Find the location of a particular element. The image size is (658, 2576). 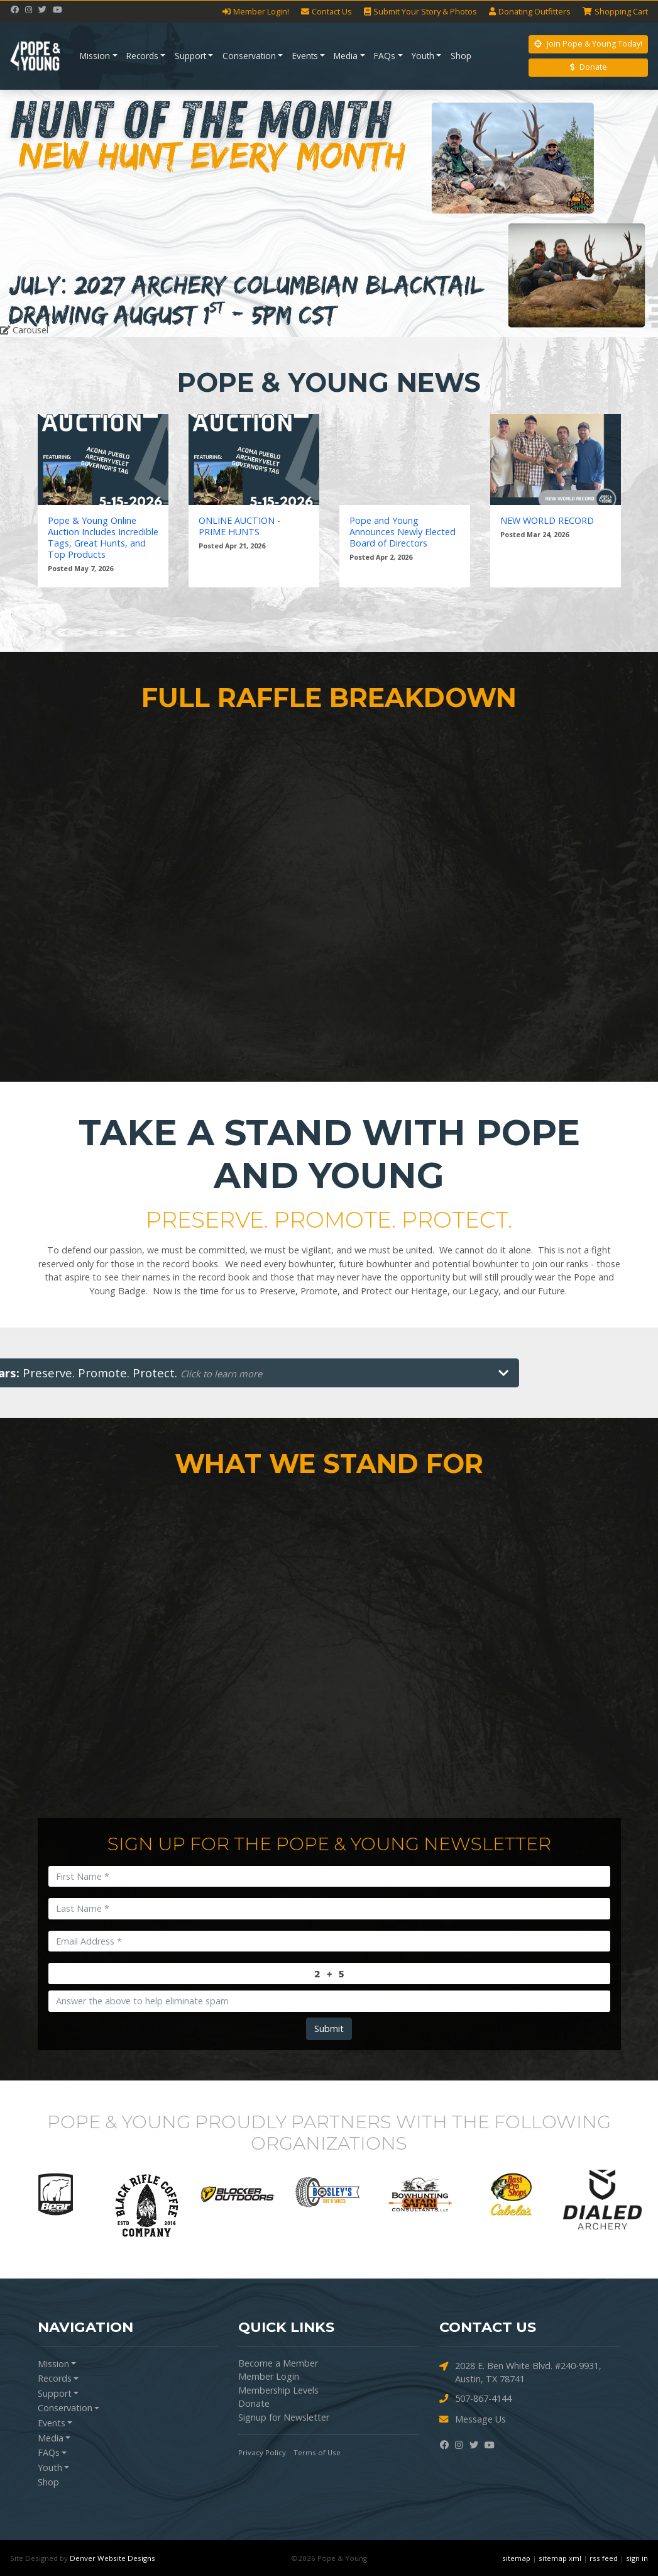

Pope and Young Announces Newly Elected Board of Directors is located at coordinates (402, 532).